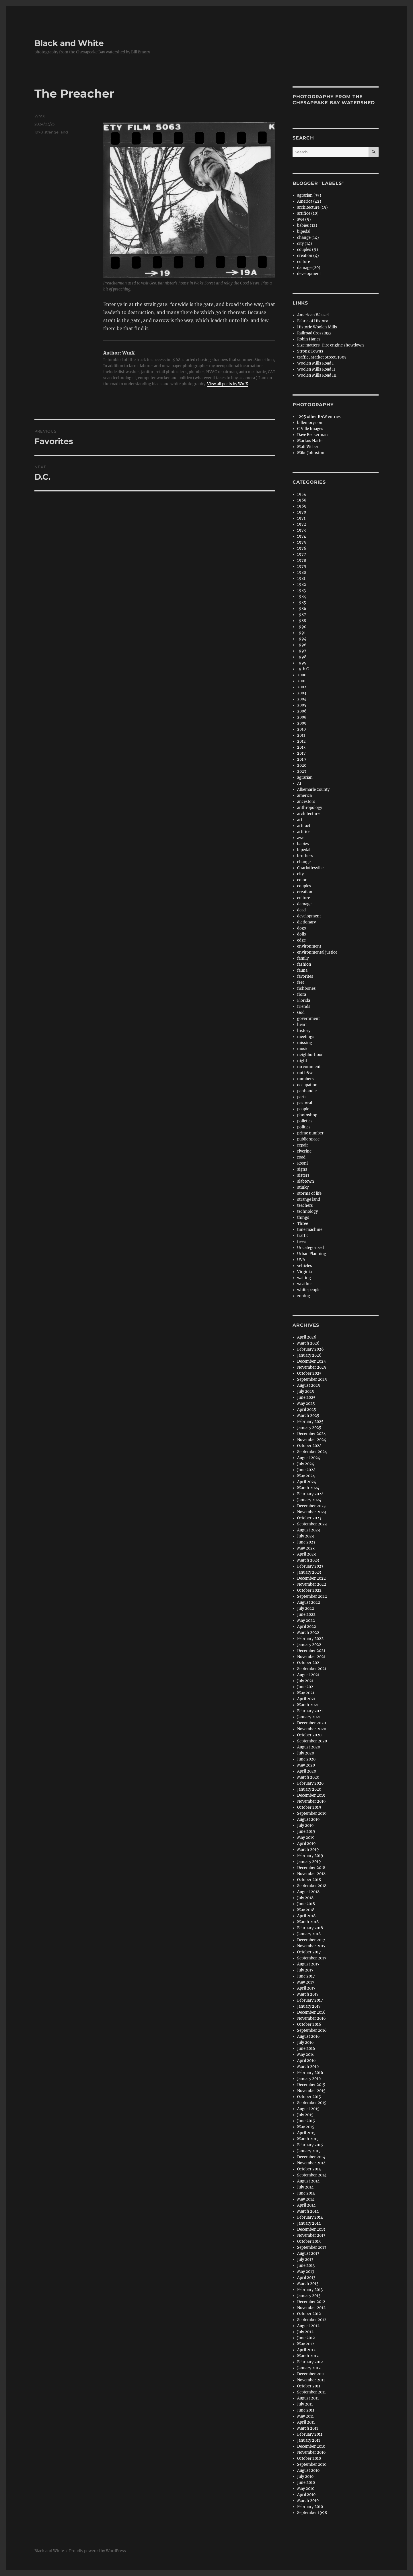 The width and height of the screenshot is (413, 2576). Describe the element at coordinates (306, 1765) in the screenshot. I see `May 2020` at that location.